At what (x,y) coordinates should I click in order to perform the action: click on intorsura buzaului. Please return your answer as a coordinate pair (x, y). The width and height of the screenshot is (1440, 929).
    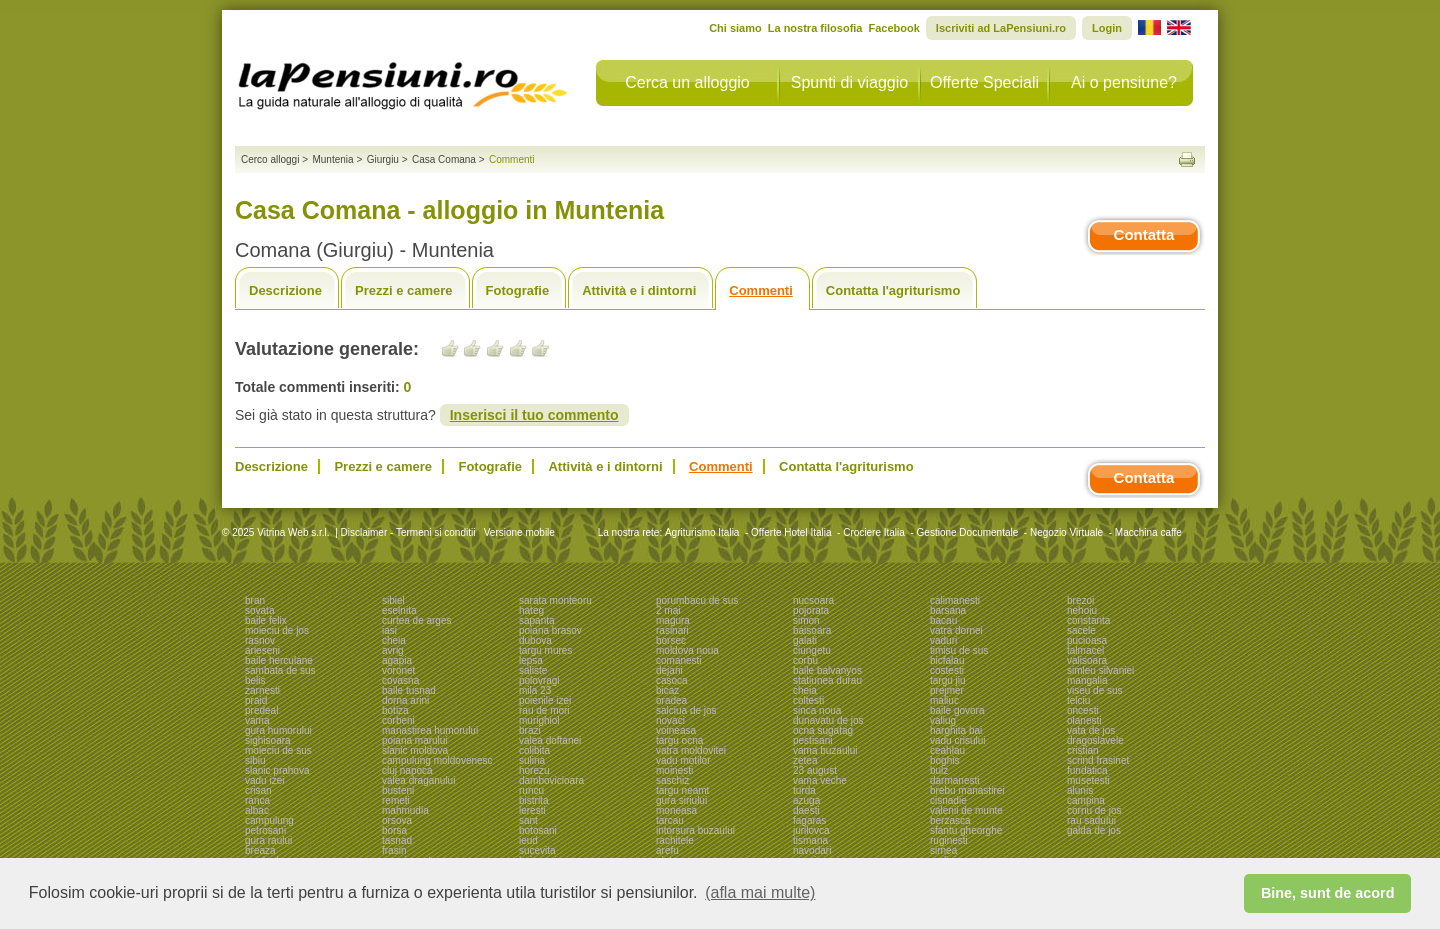
    Looking at the image, I should click on (695, 830).